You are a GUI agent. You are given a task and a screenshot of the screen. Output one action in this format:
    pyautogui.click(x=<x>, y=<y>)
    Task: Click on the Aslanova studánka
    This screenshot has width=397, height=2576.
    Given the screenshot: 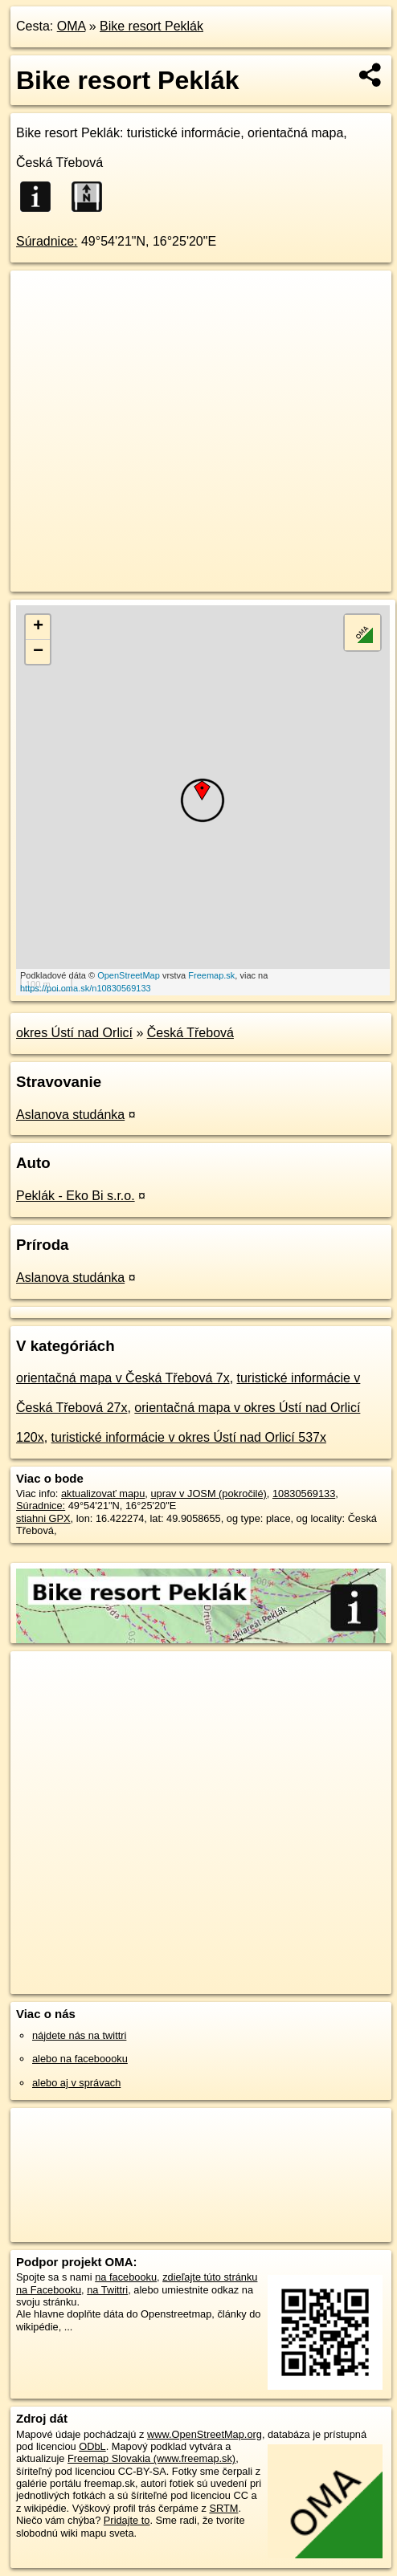 What is the action you would take?
    pyautogui.click(x=70, y=1114)
    